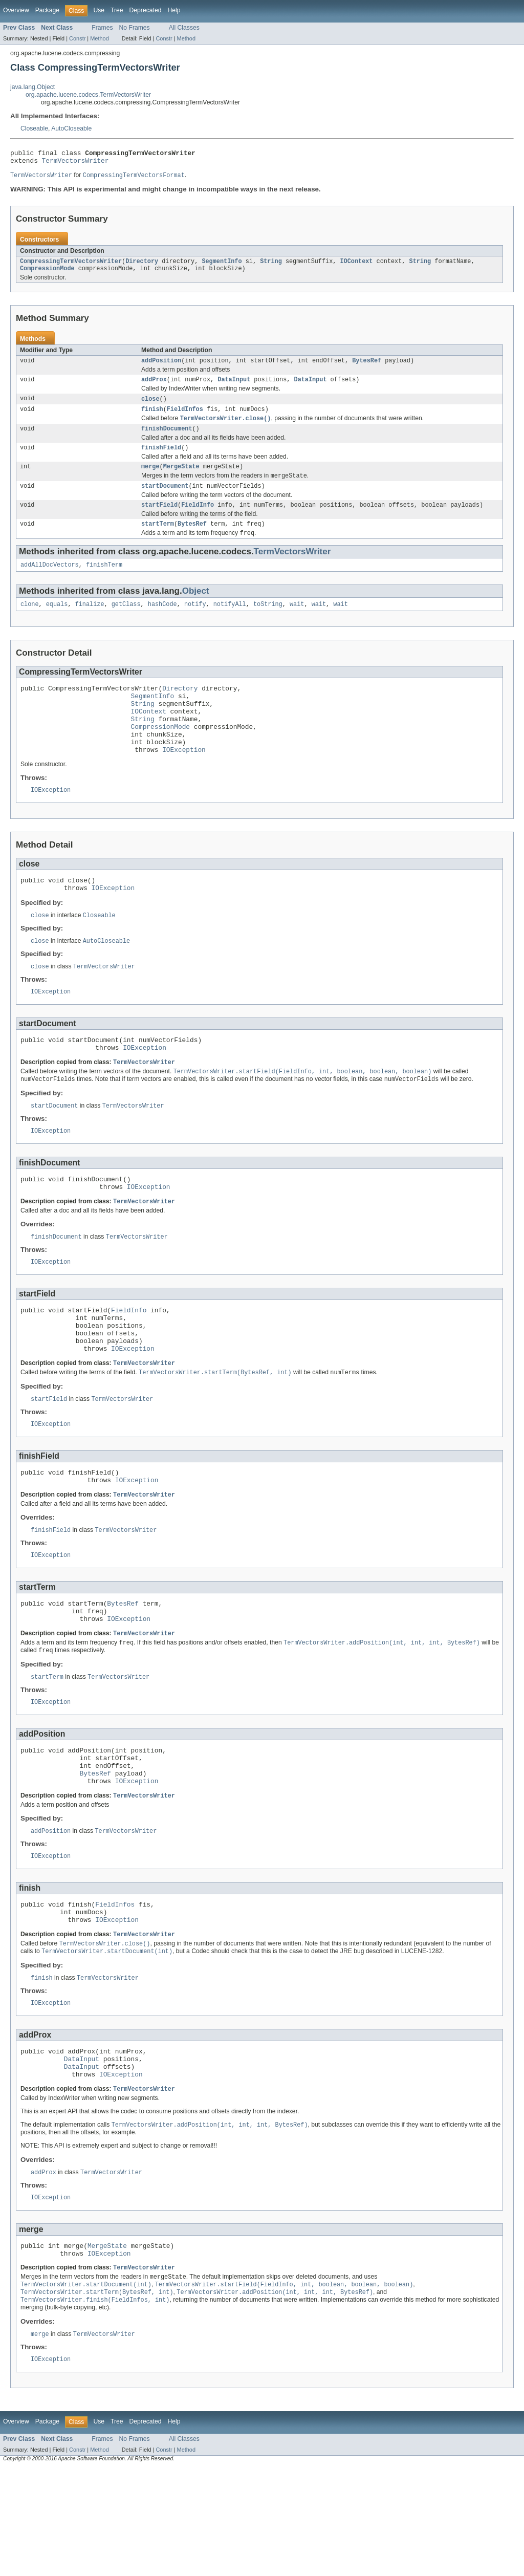 The image size is (524, 2576). I want to click on merge, so click(150, 479).